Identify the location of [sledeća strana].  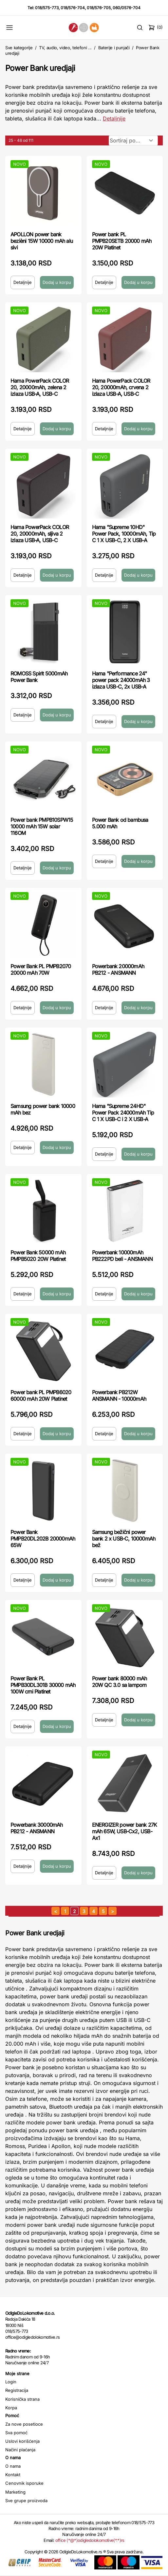
(112, 1911).